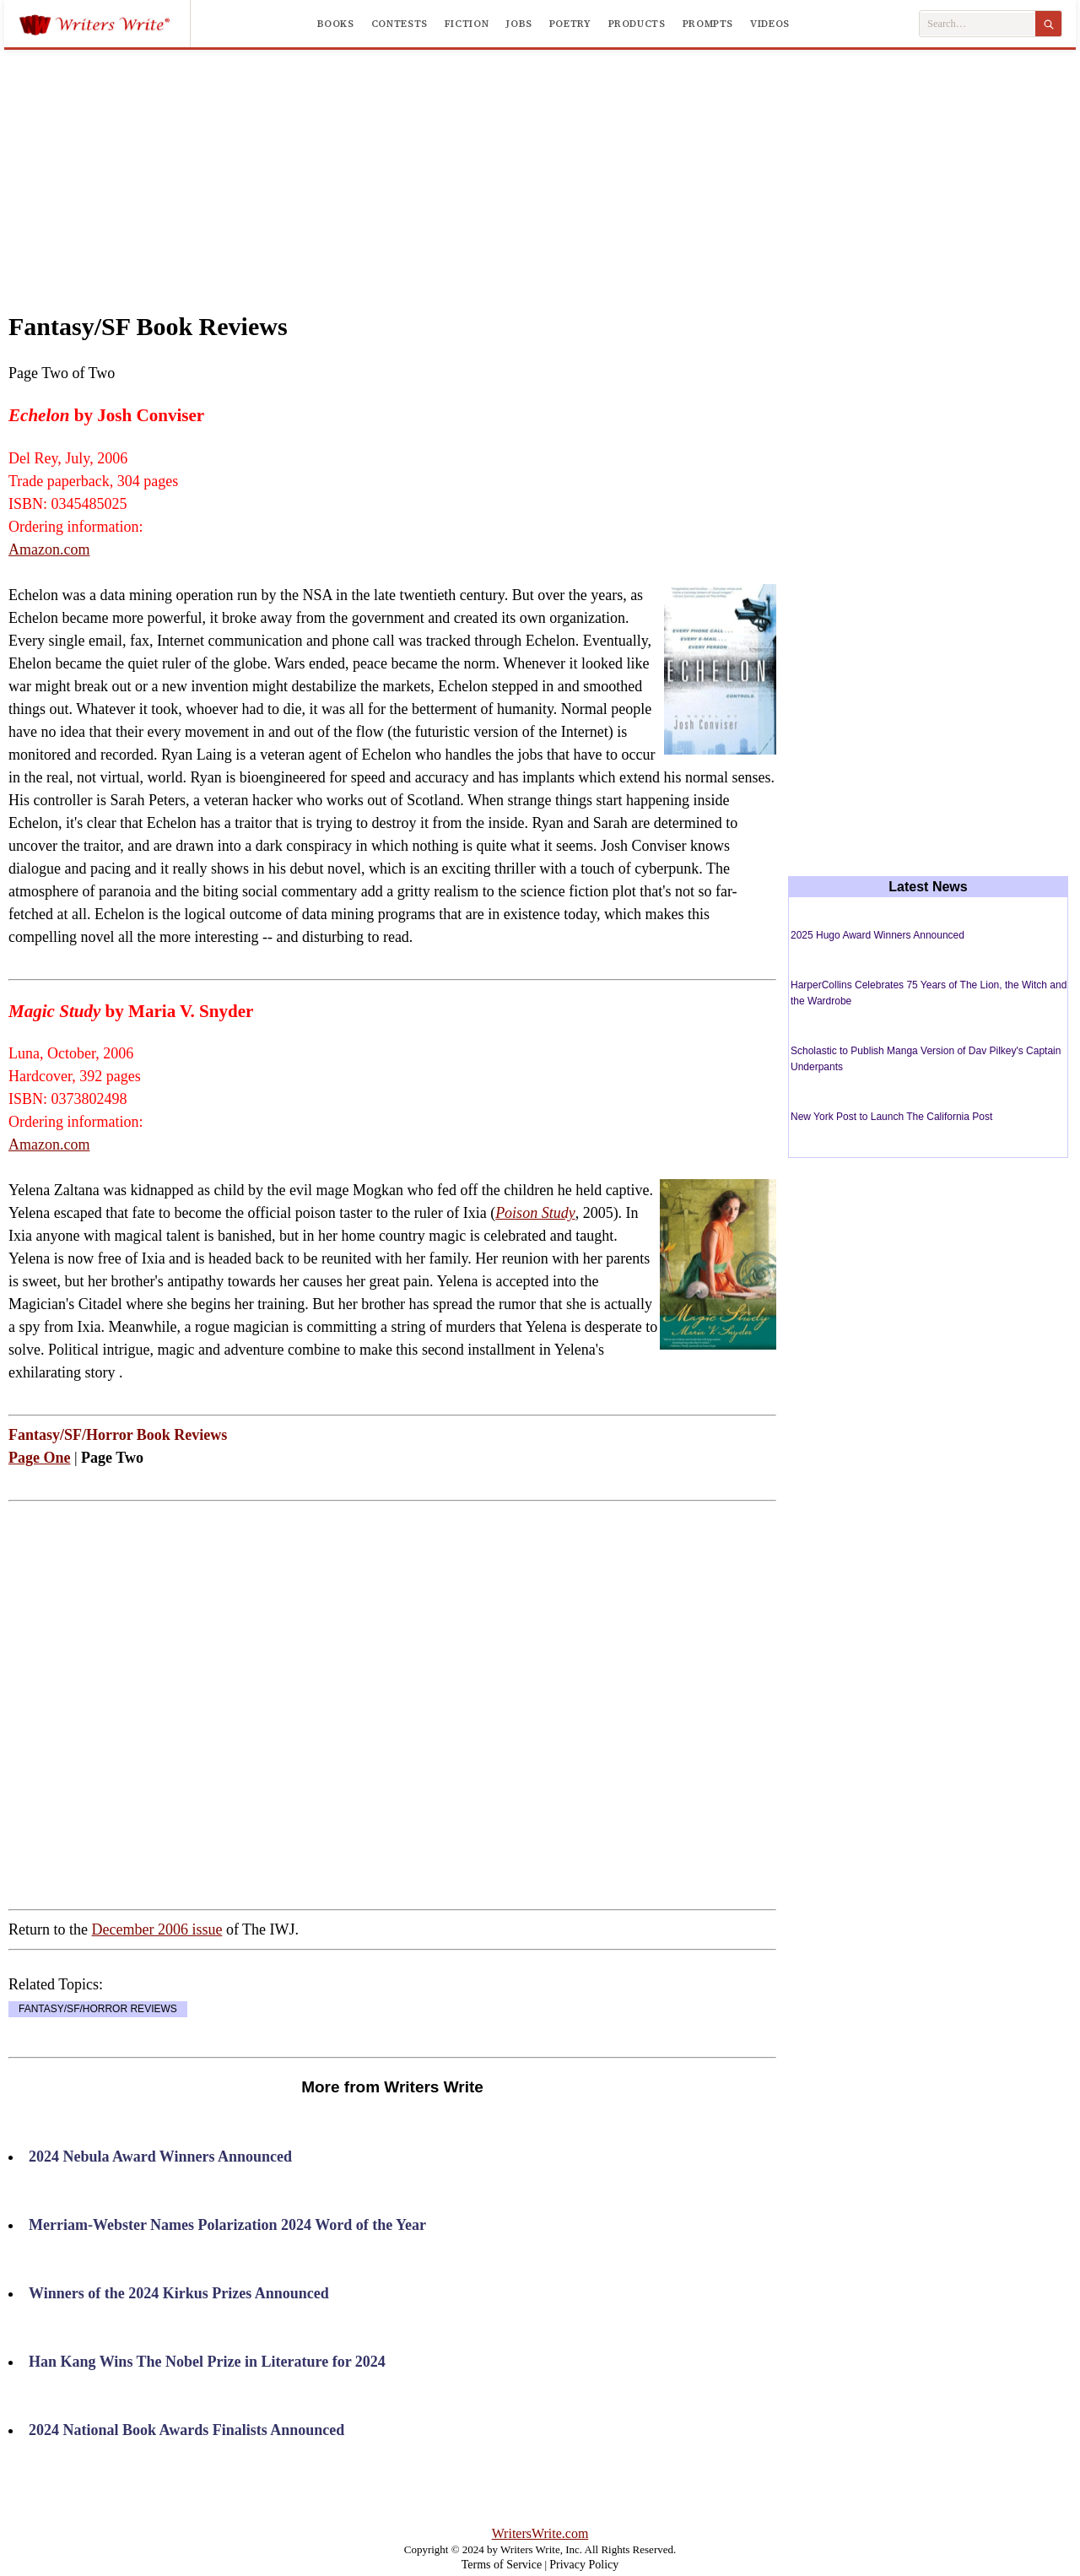 This screenshot has height=2576, width=1080. Describe the element at coordinates (335, 23) in the screenshot. I see `Books` at that location.